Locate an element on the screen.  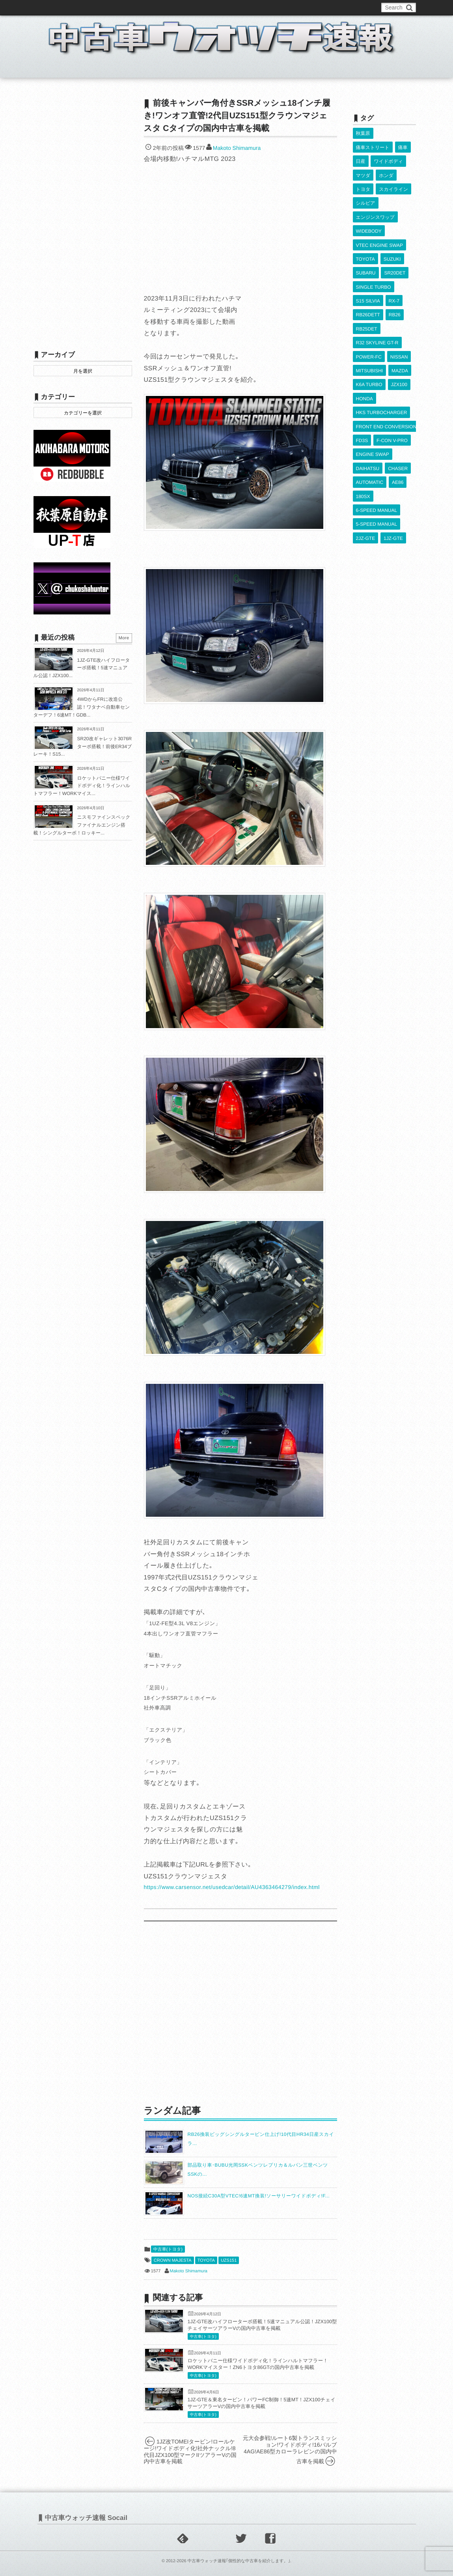
トヨタ [トヨタ (1,644個の項目)] is located at coordinates (363, 178).